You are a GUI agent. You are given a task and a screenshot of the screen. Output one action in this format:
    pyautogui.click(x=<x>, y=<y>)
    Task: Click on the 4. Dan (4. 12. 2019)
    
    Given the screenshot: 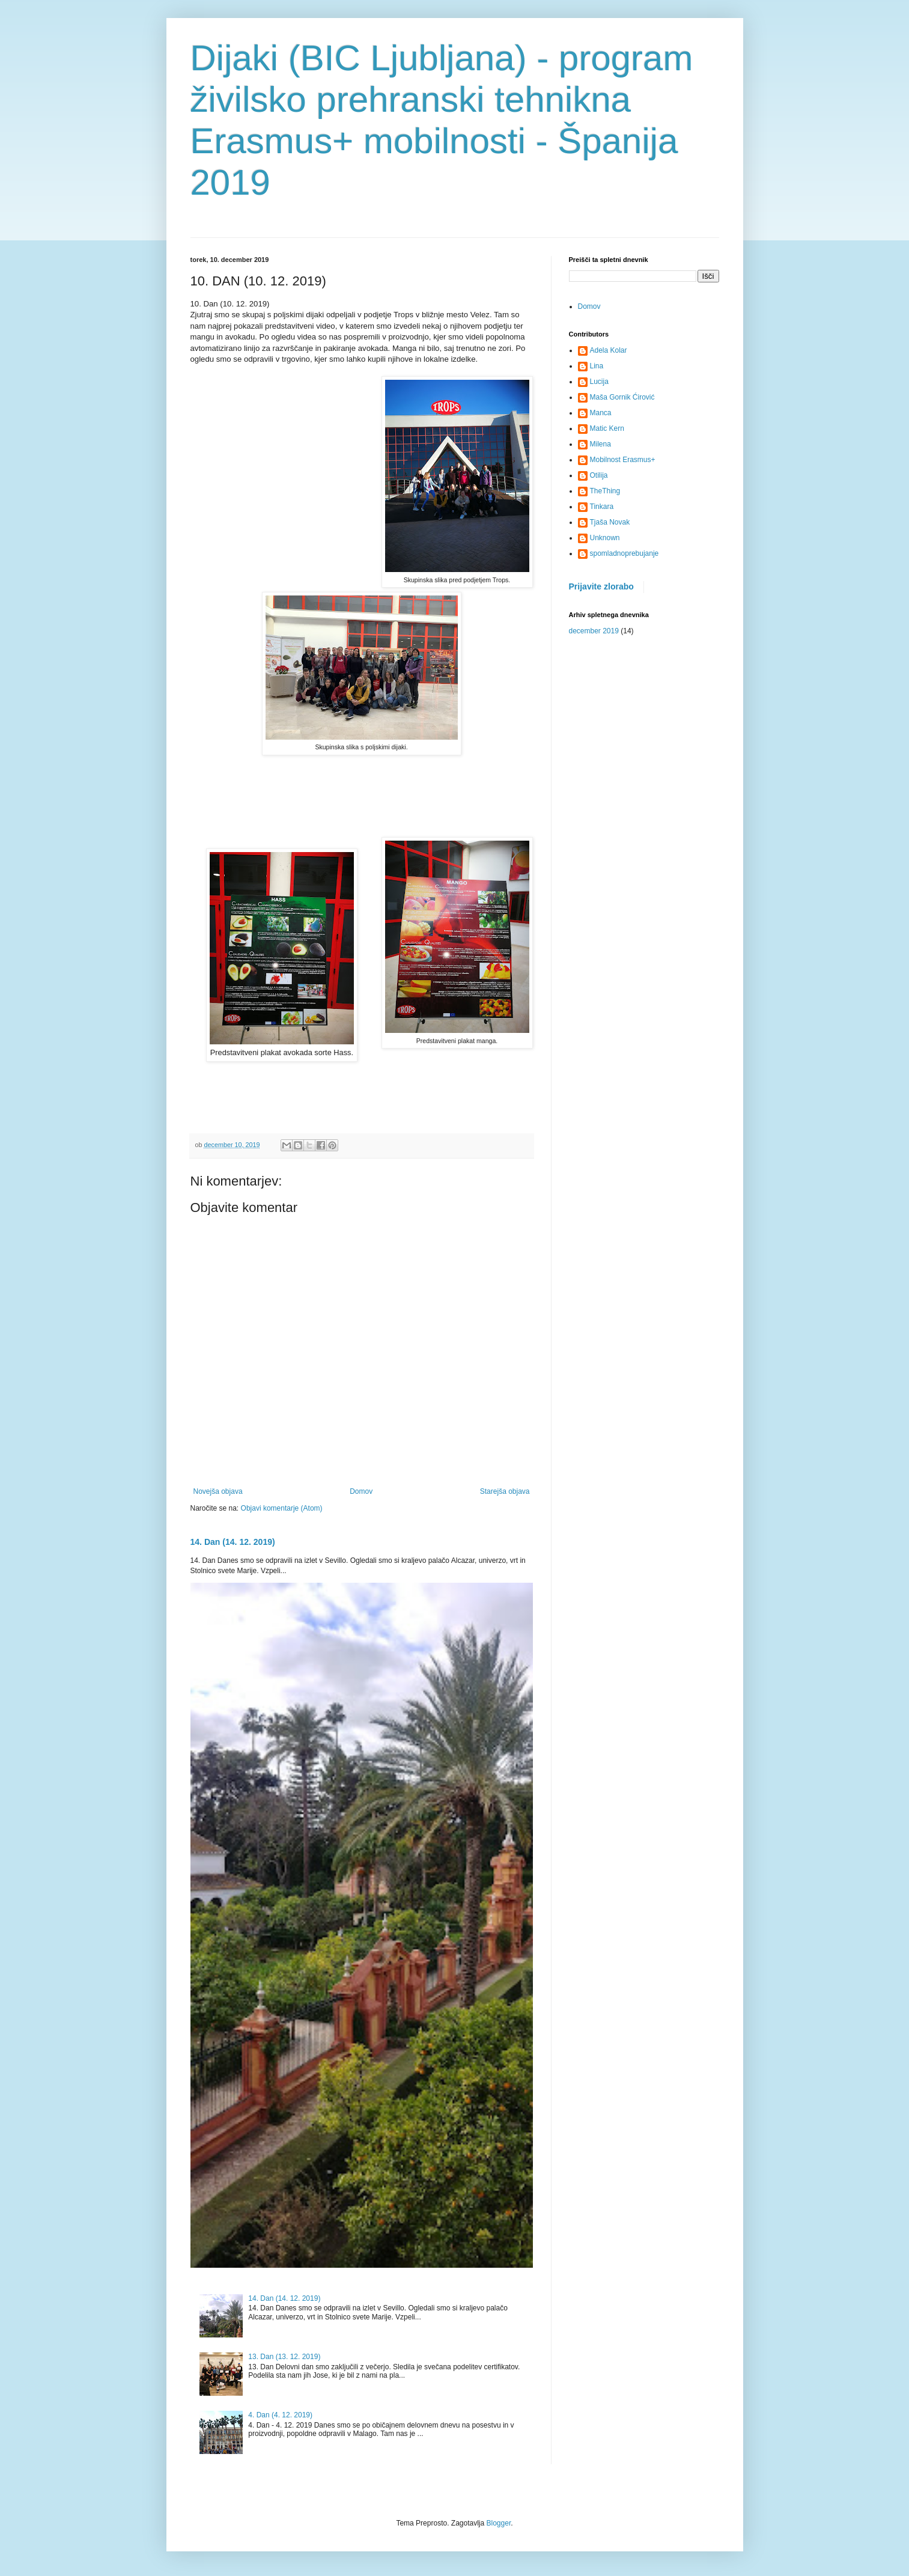 What is the action you would take?
    pyautogui.click(x=280, y=2415)
    